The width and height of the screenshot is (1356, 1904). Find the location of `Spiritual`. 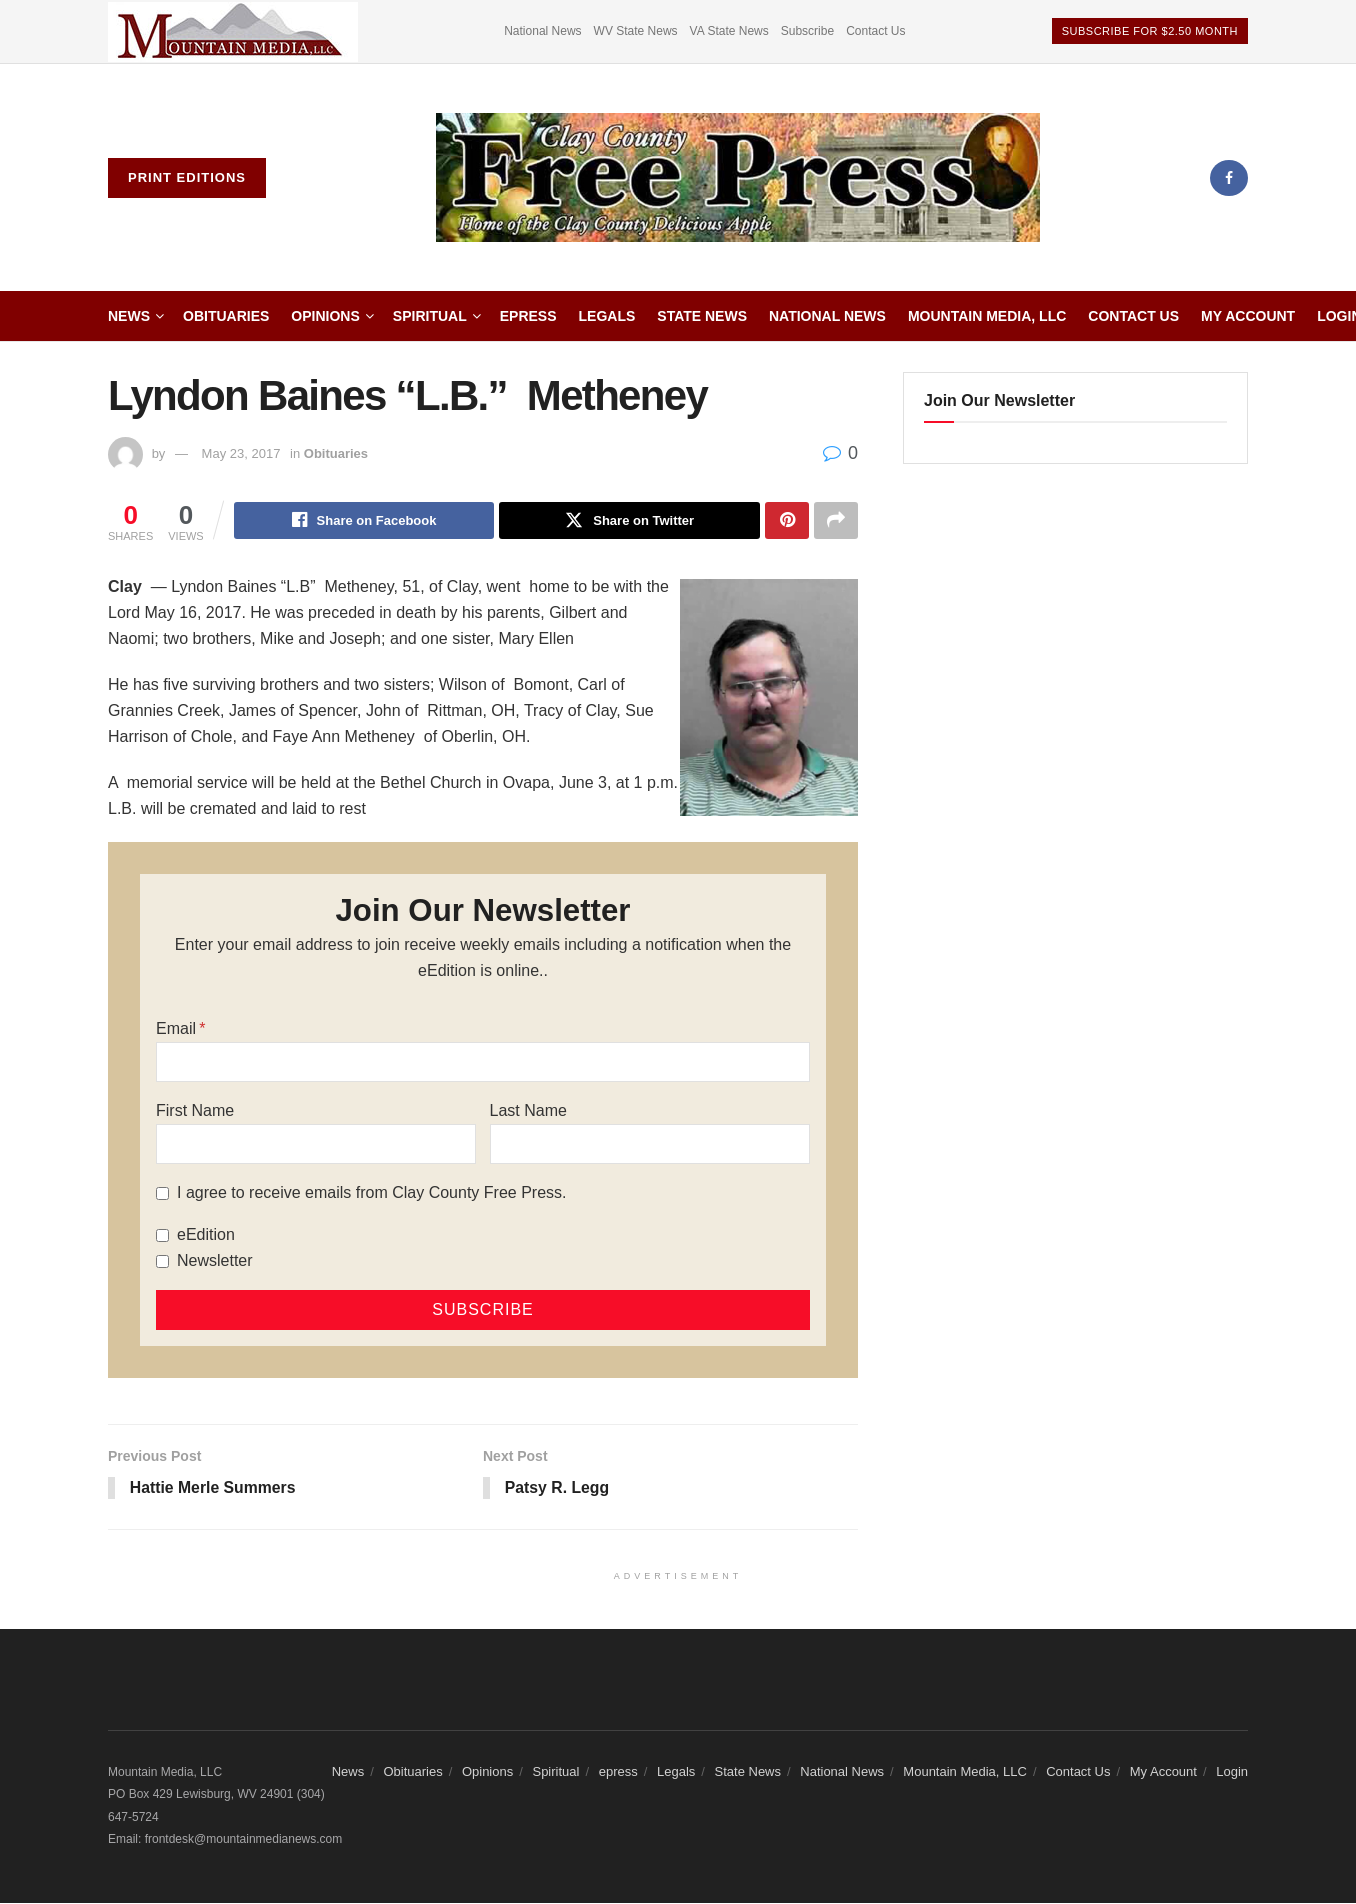

Spiritual is located at coordinates (430, 316).